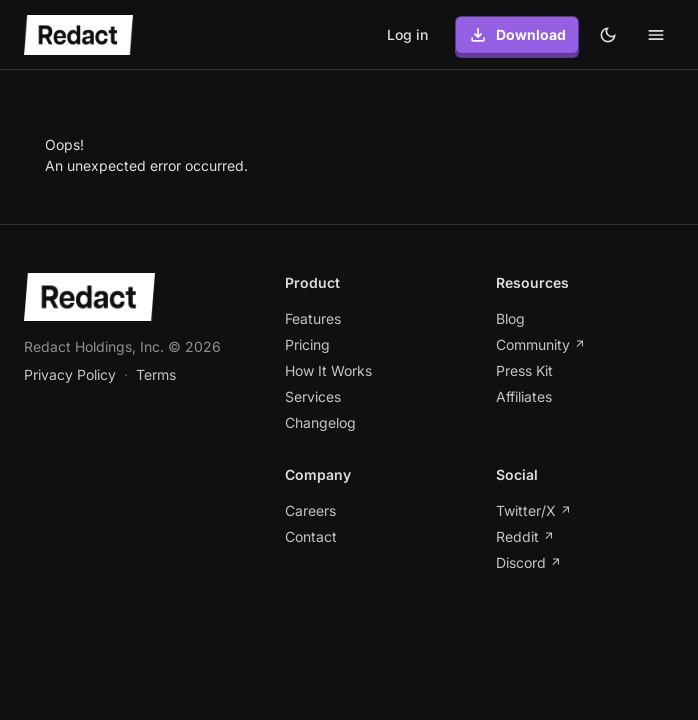 The width and height of the screenshot is (698, 720). Describe the element at coordinates (313, 396) in the screenshot. I see `Services` at that location.